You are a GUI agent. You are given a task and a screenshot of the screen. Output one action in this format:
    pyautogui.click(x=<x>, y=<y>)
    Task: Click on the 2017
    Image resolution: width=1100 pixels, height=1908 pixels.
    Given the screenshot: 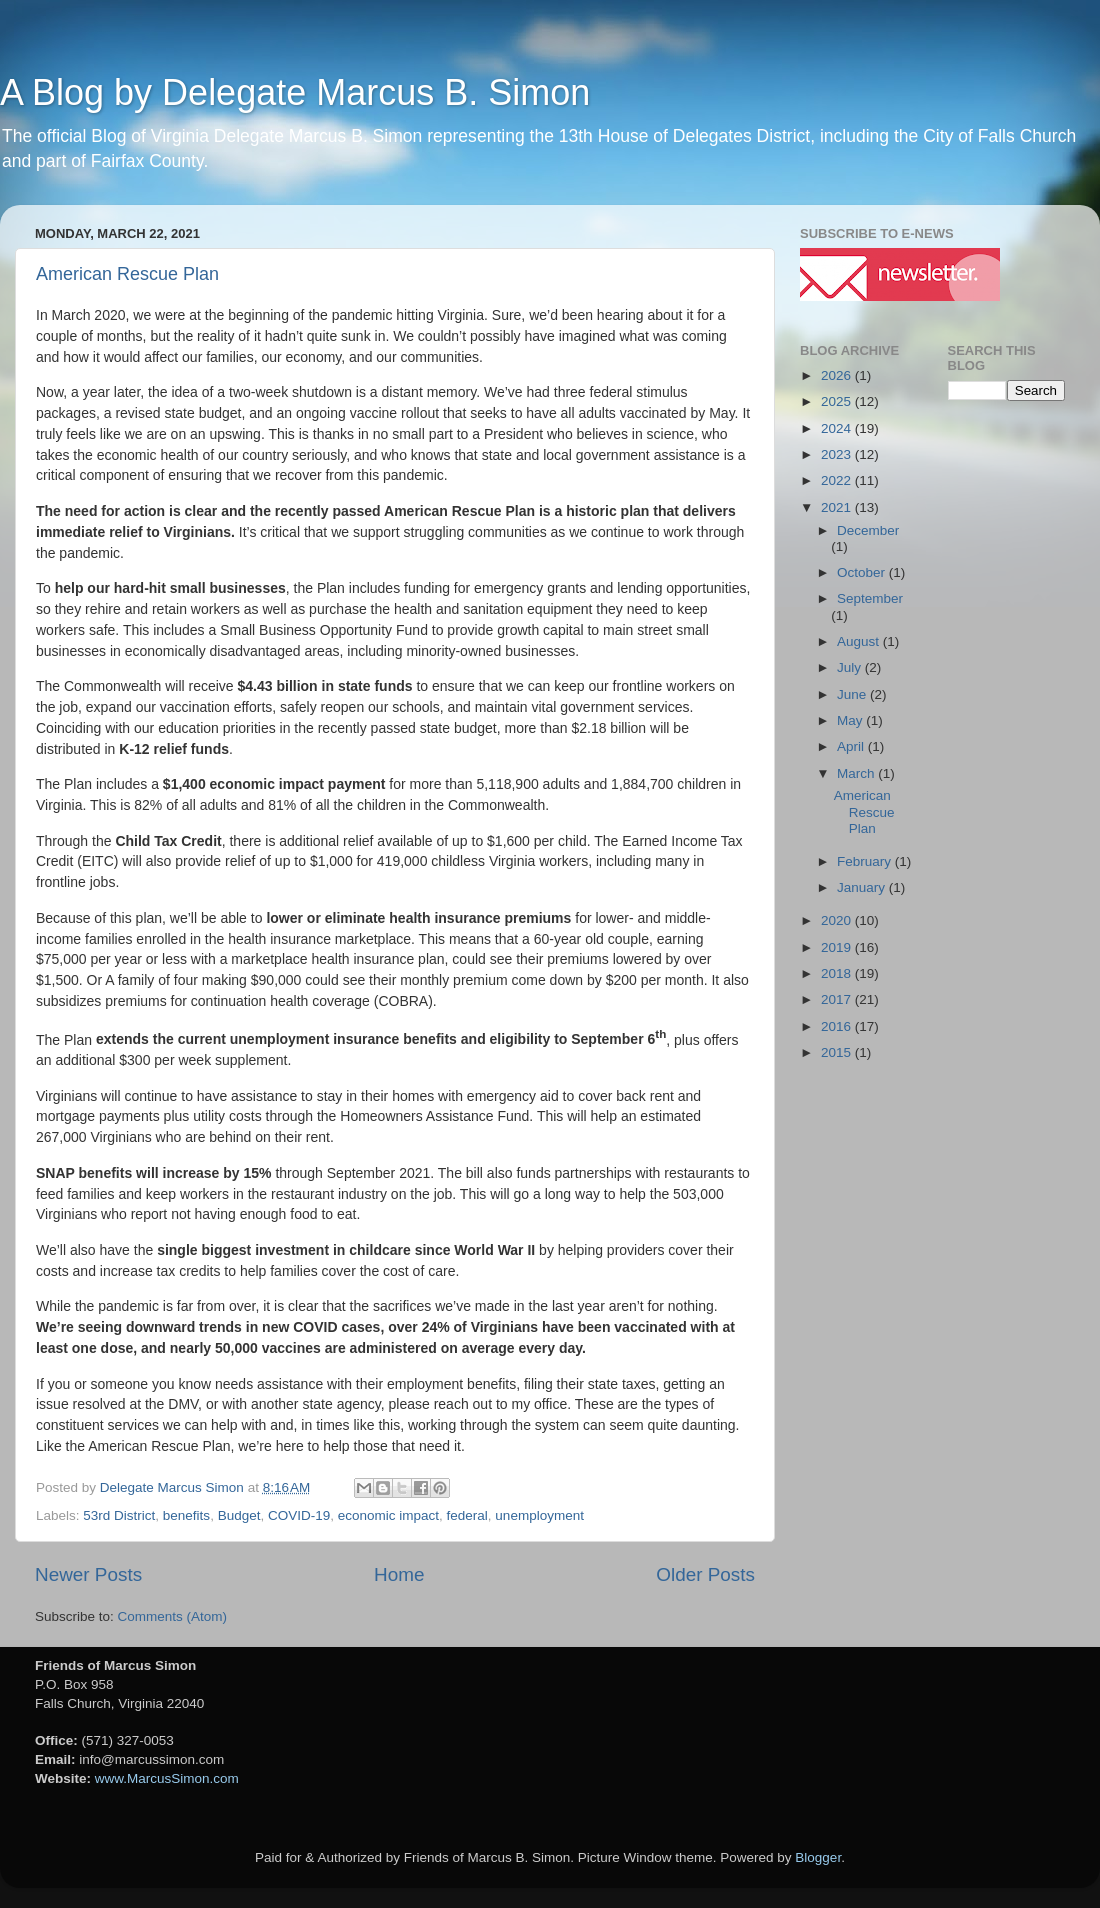 What is the action you would take?
    pyautogui.click(x=838, y=999)
    